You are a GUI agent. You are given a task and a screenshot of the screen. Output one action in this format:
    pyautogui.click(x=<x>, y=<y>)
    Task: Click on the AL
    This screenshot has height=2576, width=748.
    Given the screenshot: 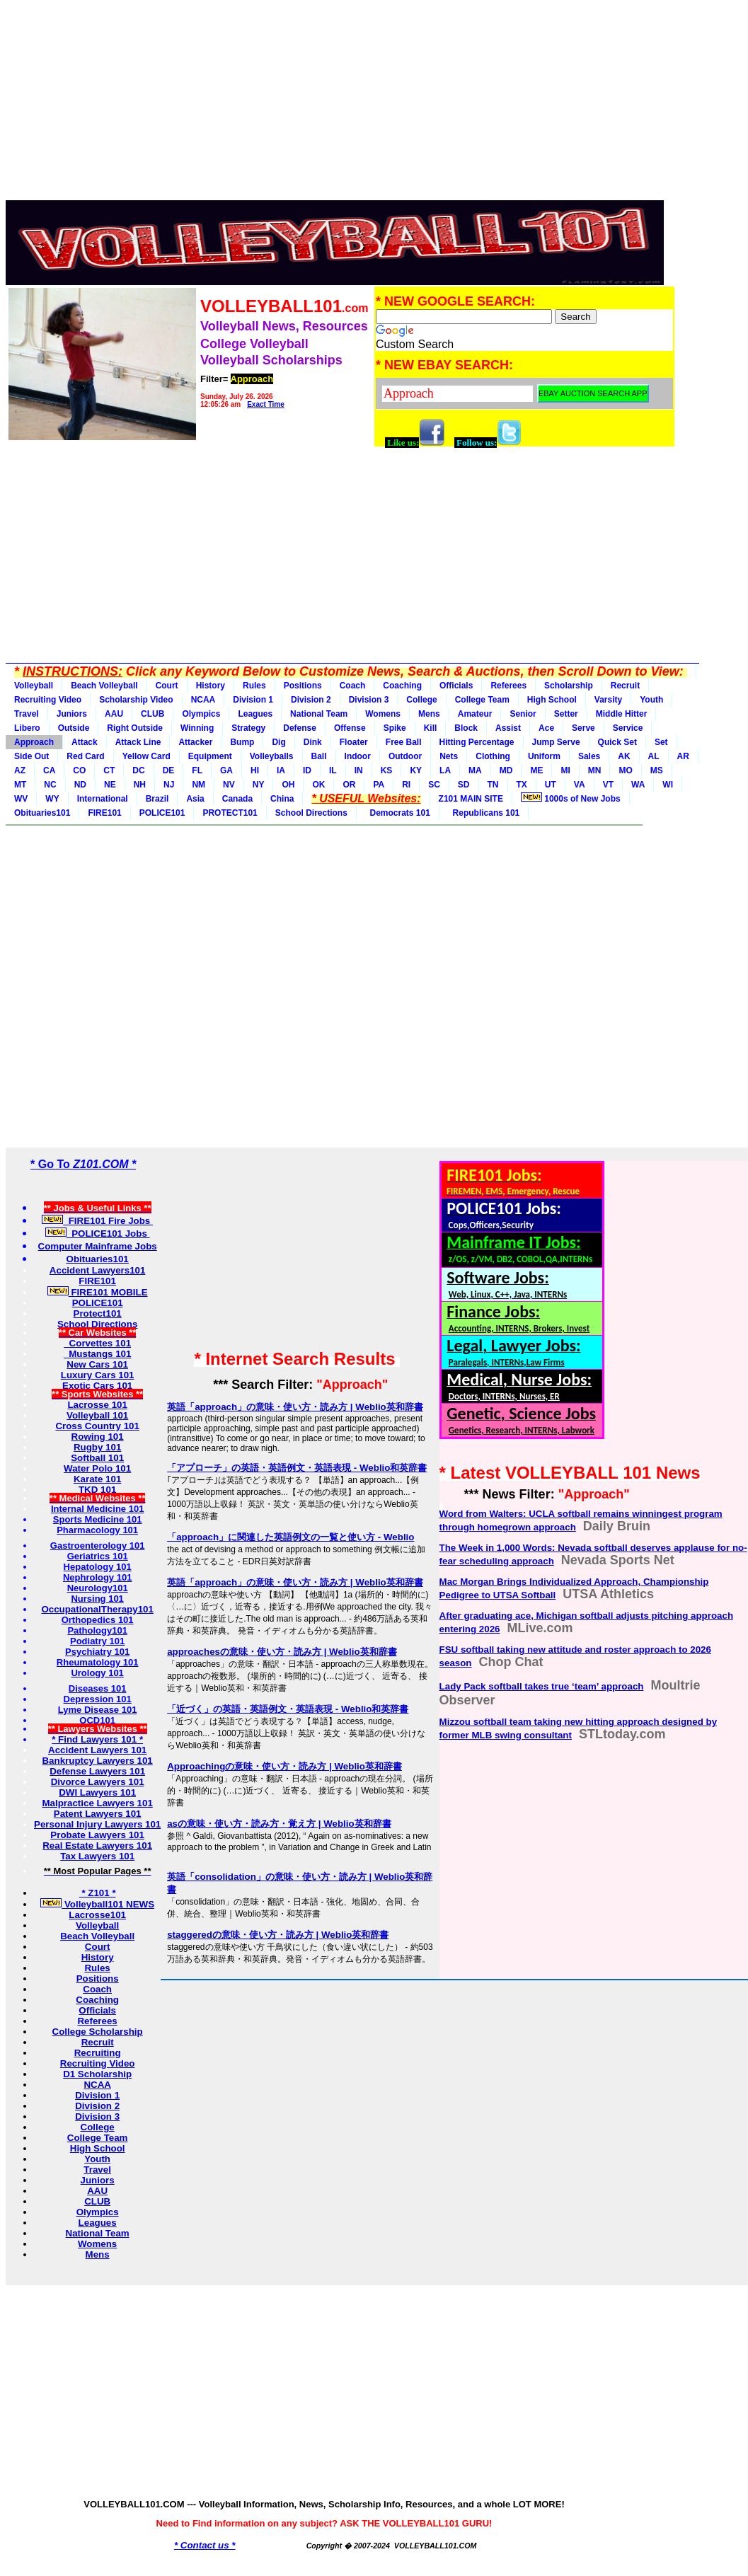 What is the action you would take?
    pyautogui.click(x=654, y=756)
    